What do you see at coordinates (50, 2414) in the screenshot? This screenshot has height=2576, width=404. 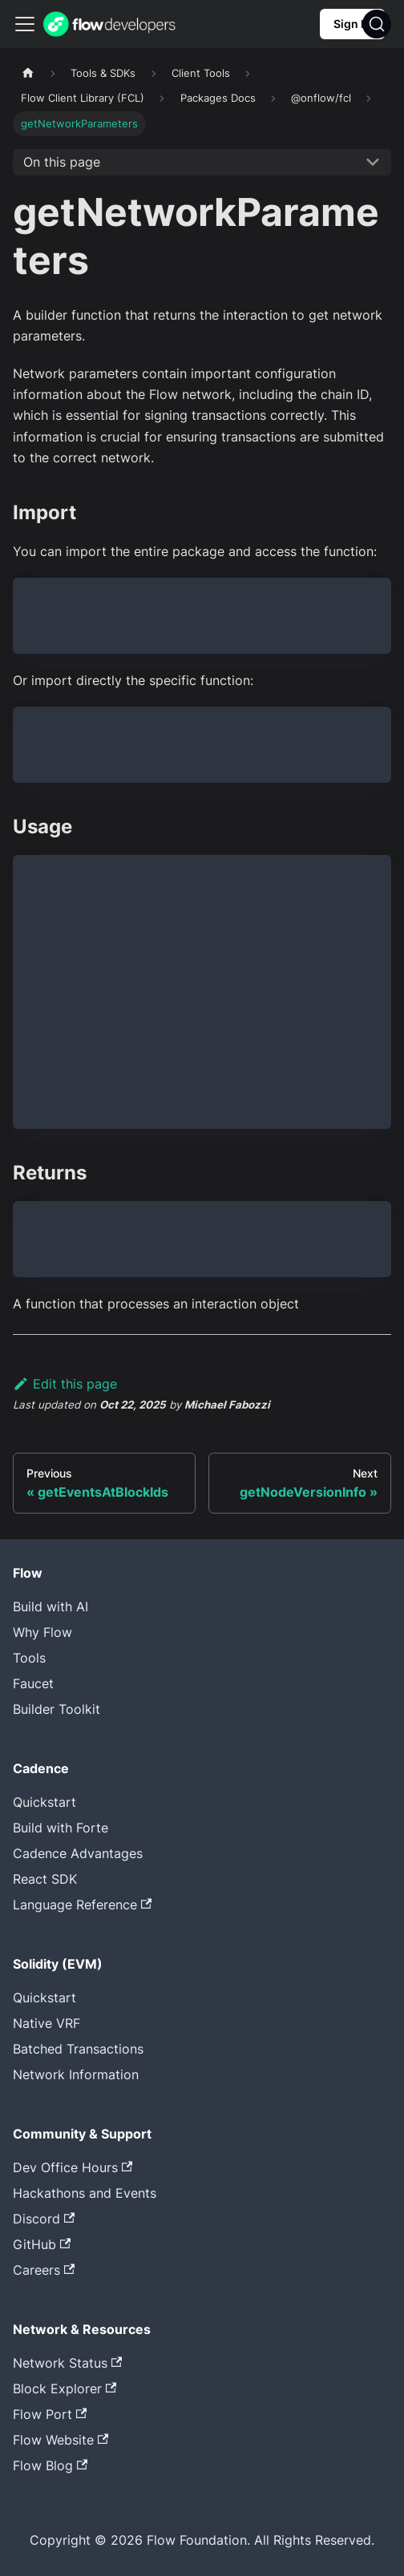 I see `Flow Port` at bounding box center [50, 2414].